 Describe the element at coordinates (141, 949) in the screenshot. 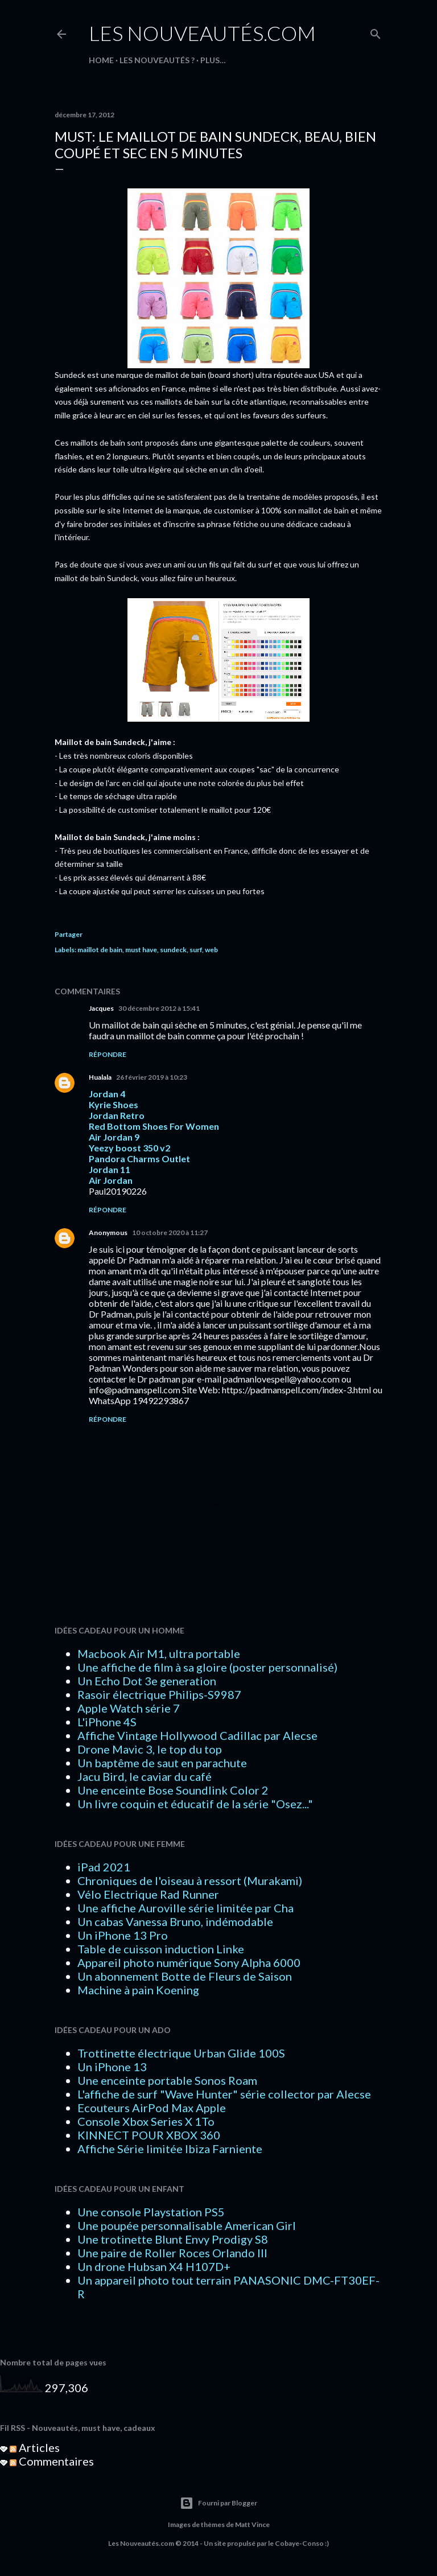

I see `must have` at that location.